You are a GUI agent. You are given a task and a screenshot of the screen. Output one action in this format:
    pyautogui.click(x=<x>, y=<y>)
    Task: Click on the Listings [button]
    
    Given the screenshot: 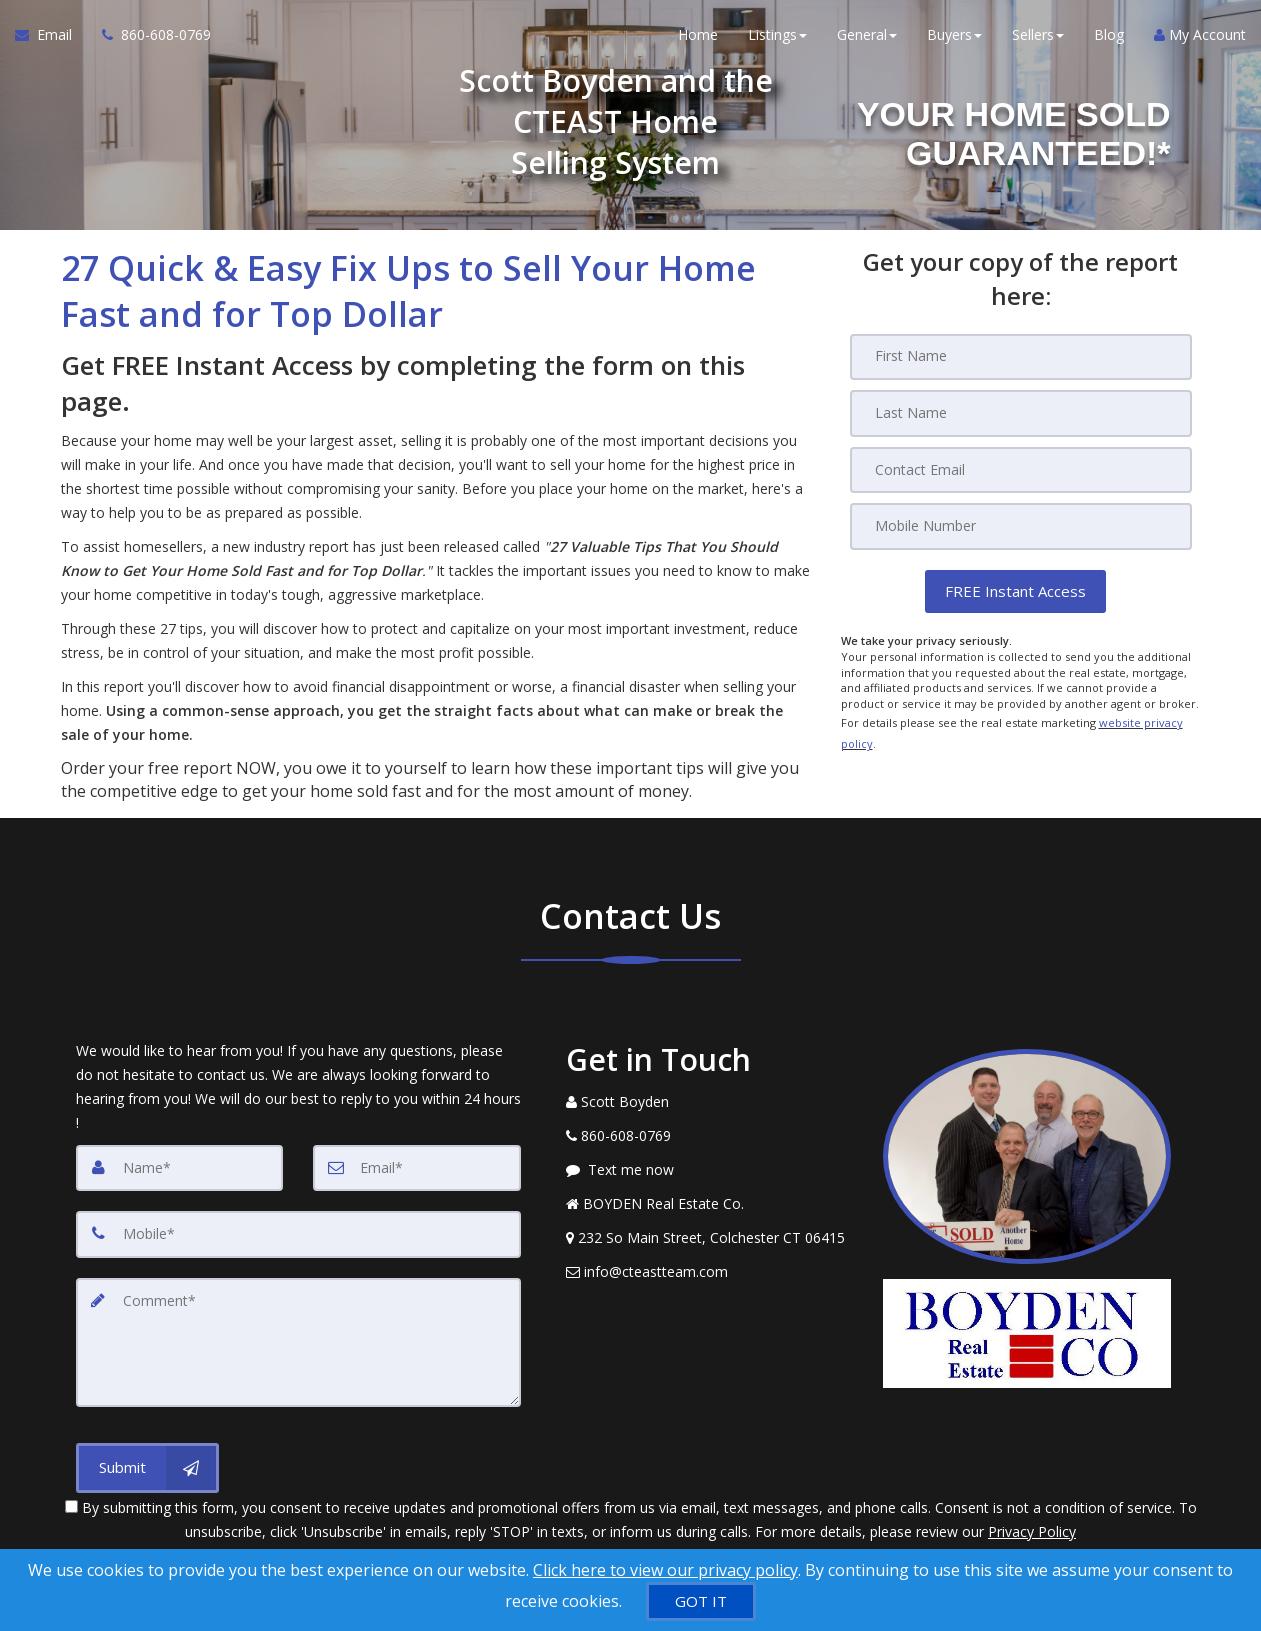 What is the action you would take?
    pyautogui.click(x=777, y=39)
    